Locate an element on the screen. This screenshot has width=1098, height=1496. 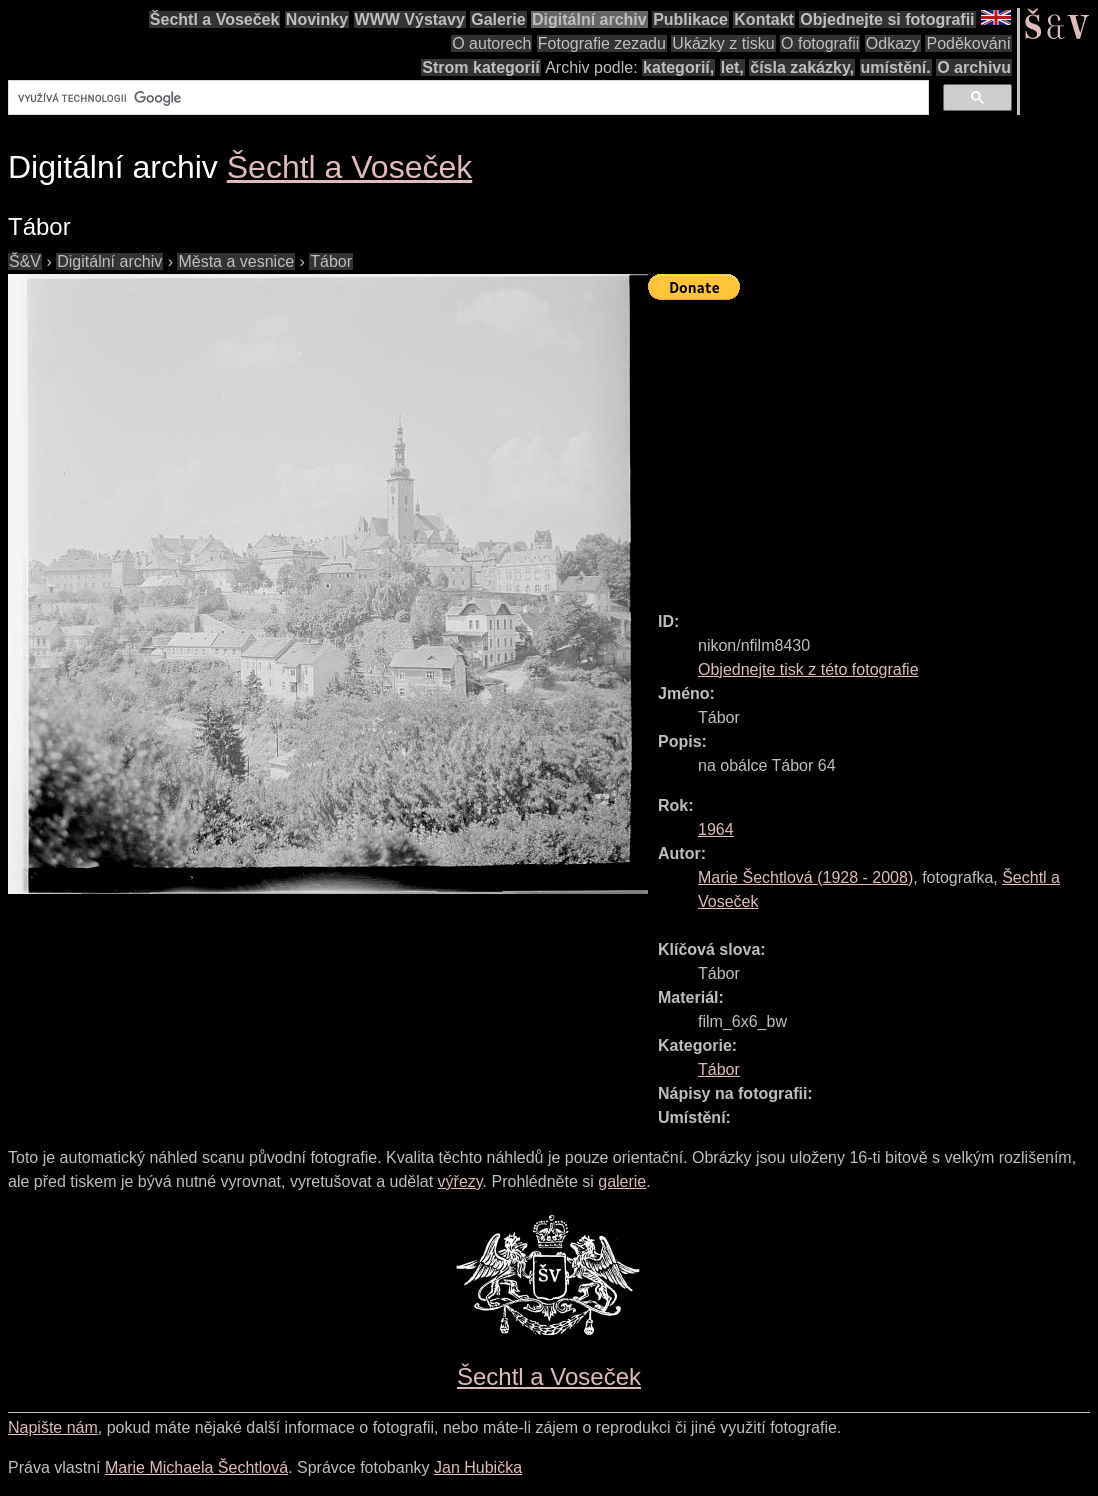
Galerie is located at coordinates (498, 19).